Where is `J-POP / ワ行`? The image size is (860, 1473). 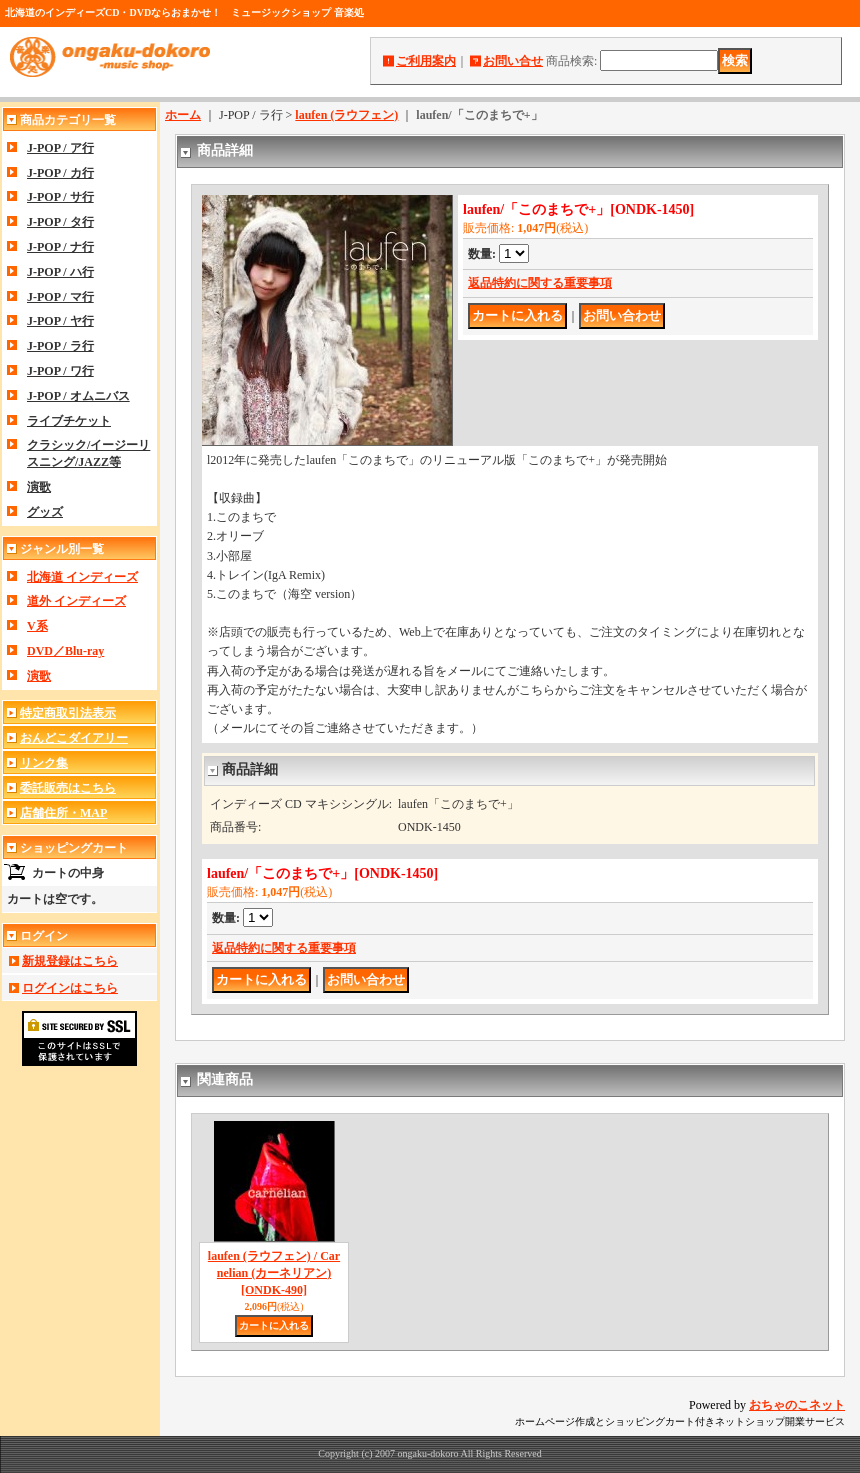 J-POP / ワ行 is located at coordinates (60, 371).